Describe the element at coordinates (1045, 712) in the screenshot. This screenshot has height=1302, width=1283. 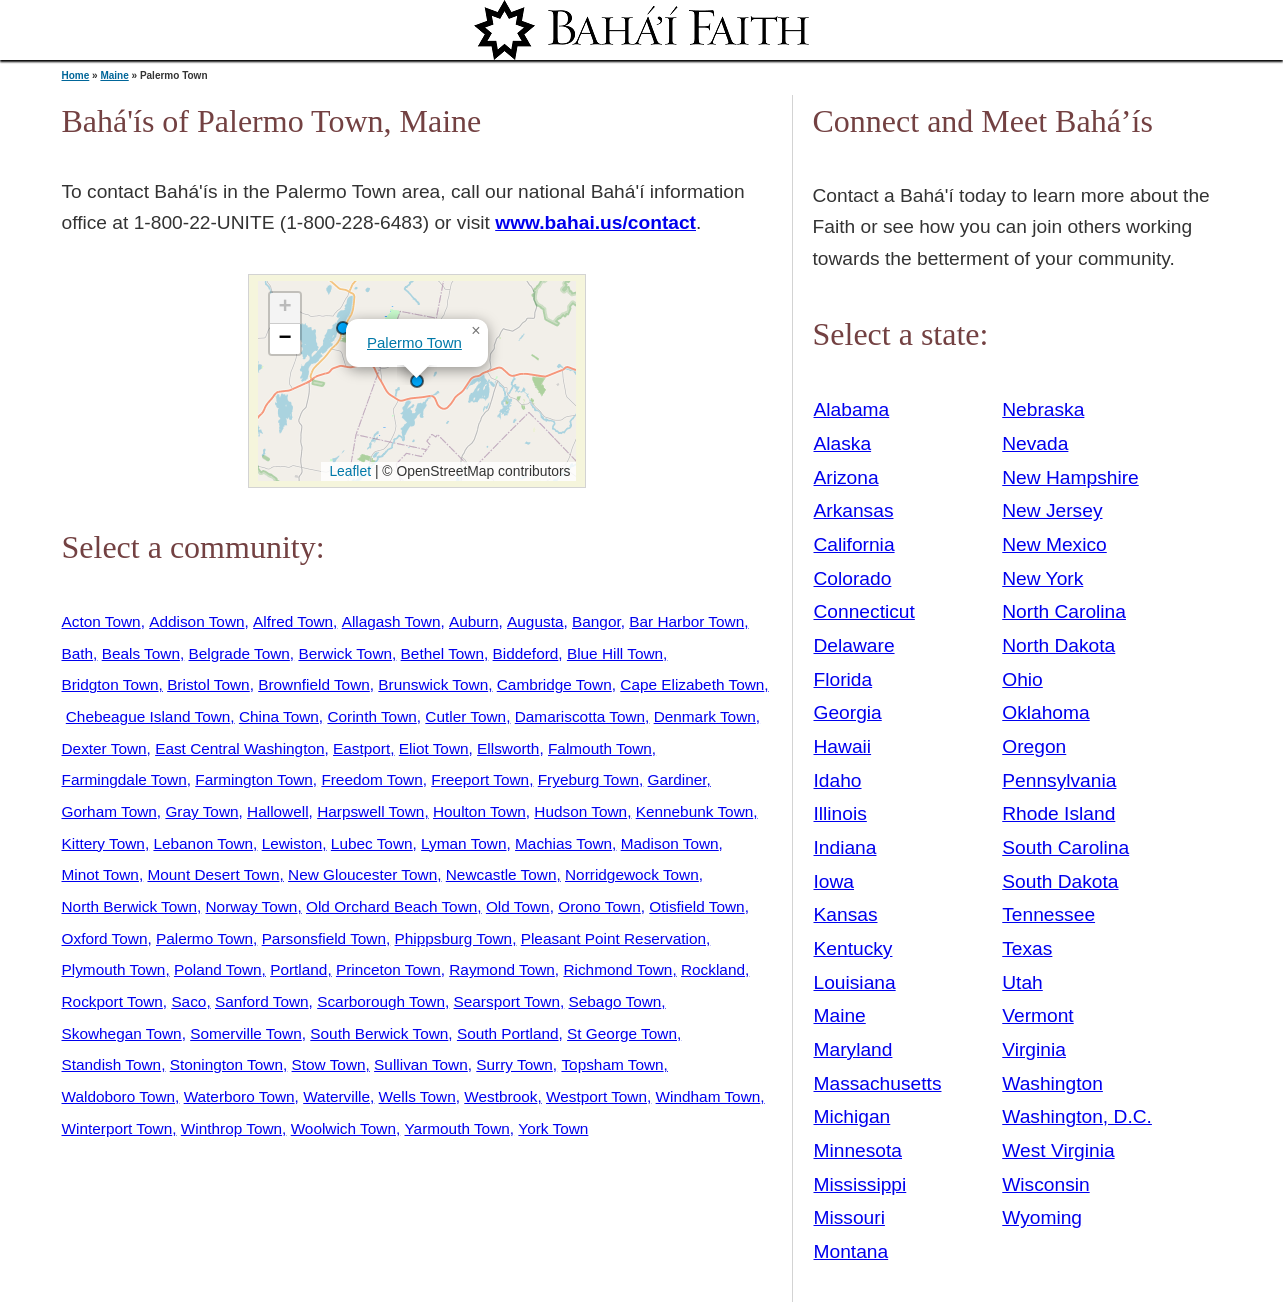
I see `Oklahoma` at that location.